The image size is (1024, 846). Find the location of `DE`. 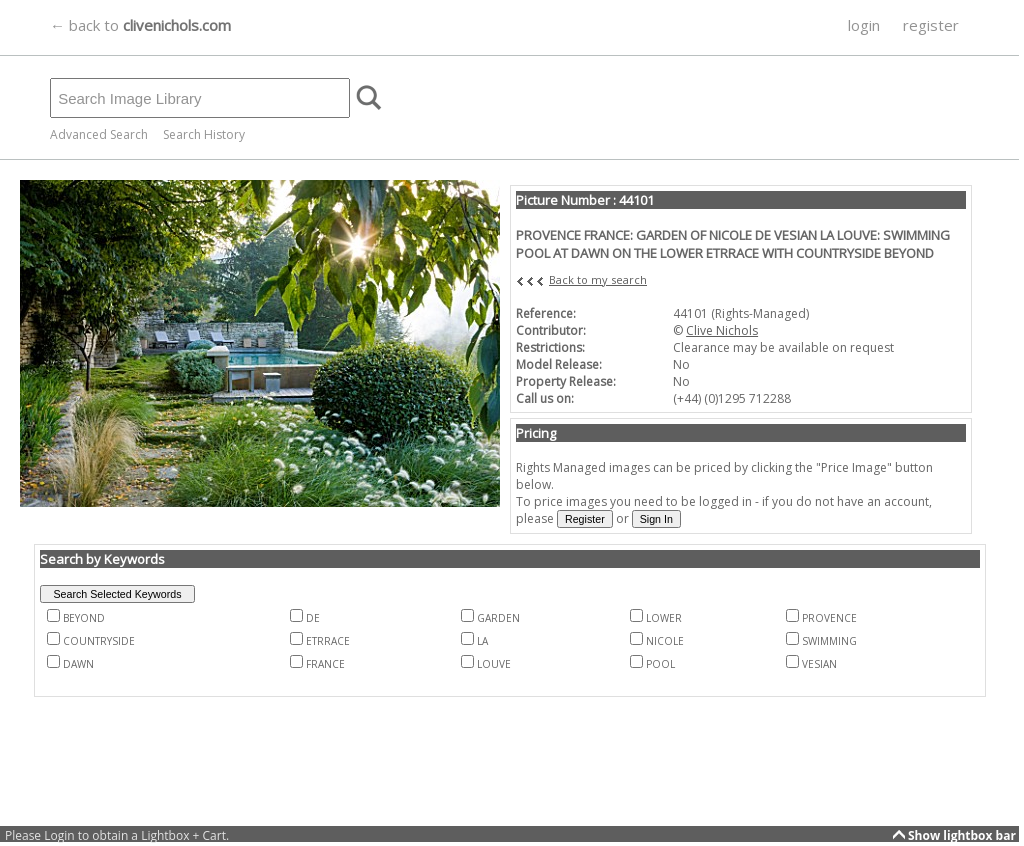

DE is located at coordinates (313, 618).